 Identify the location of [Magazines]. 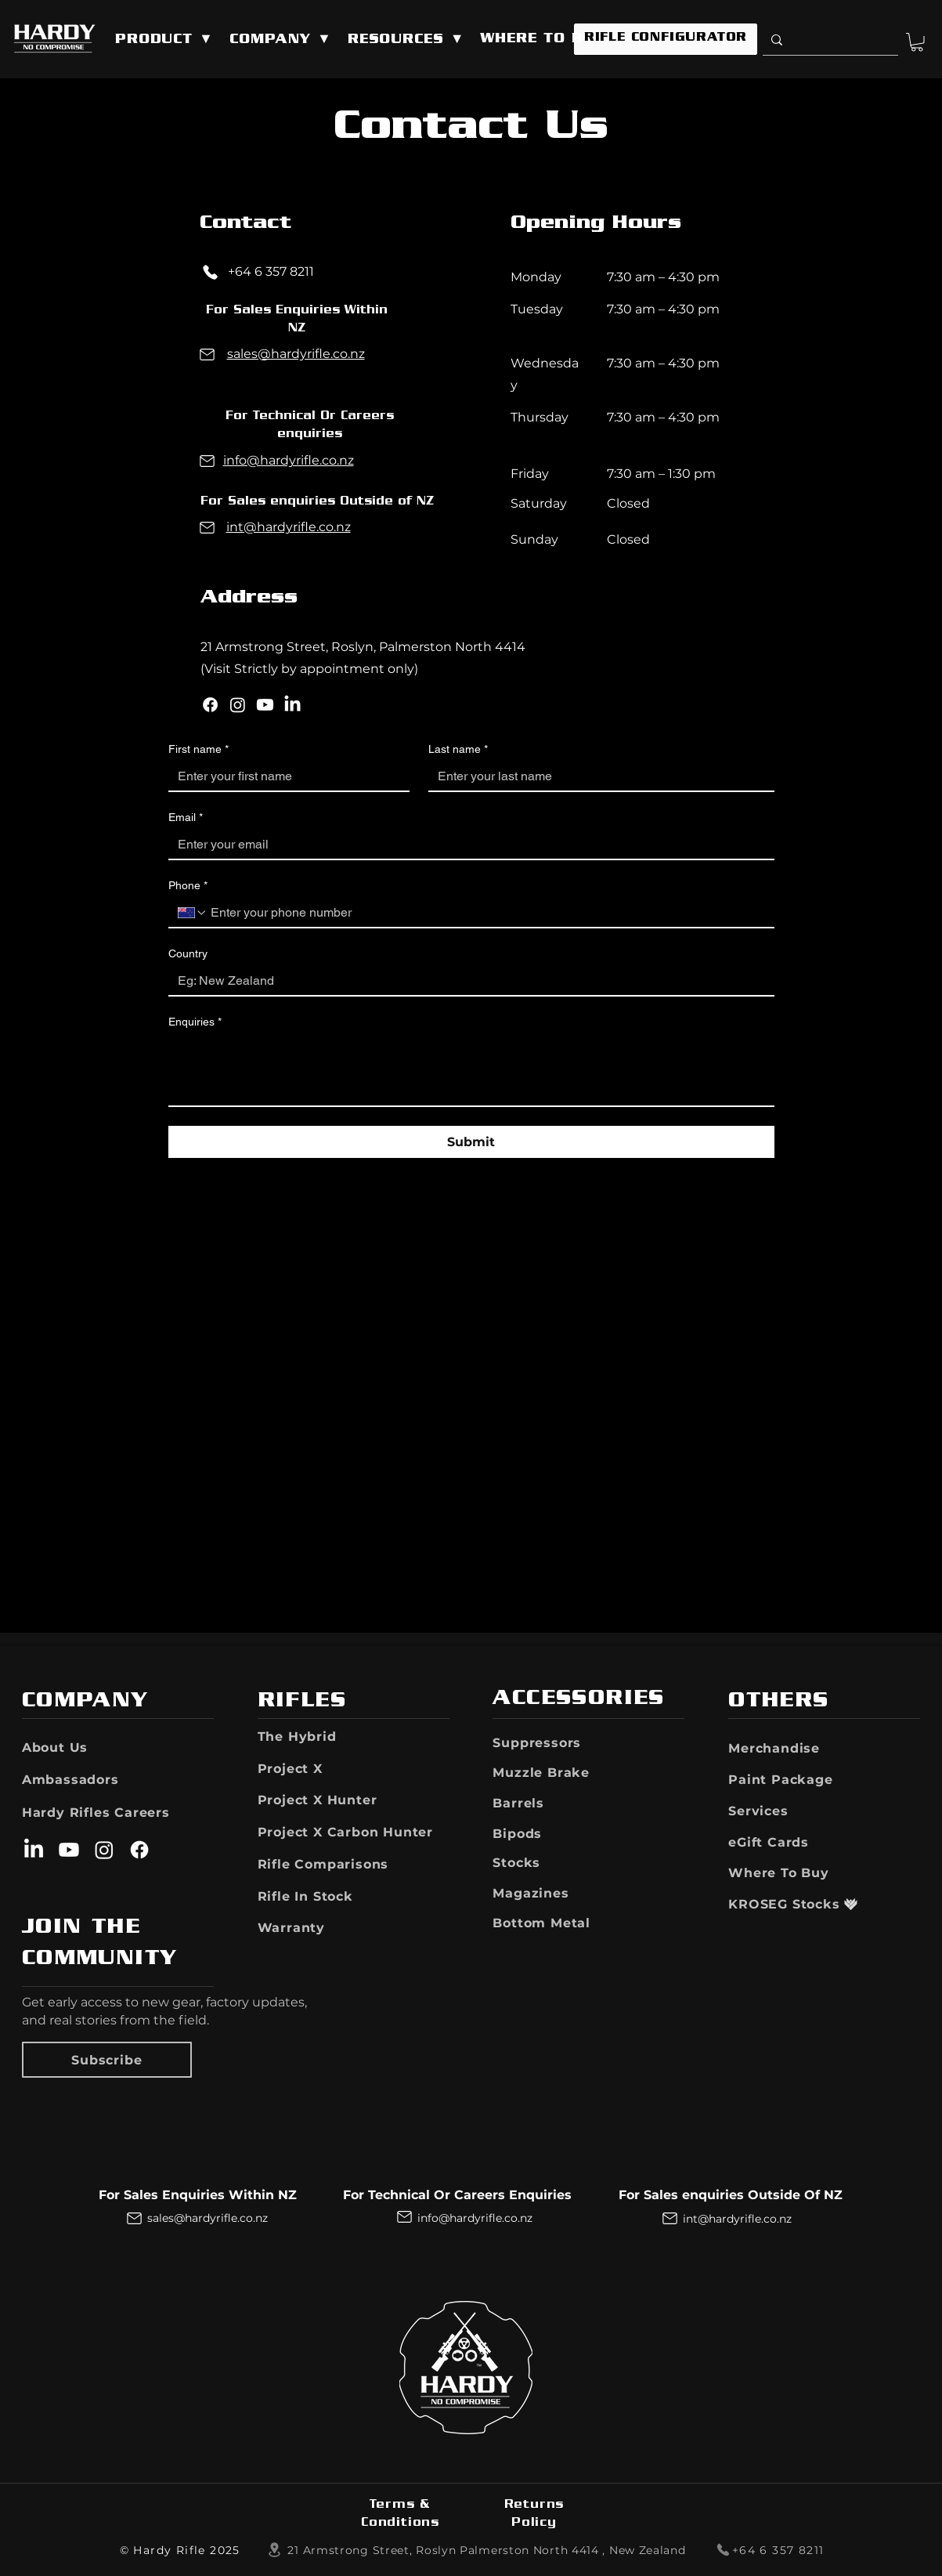
(549, 1893).